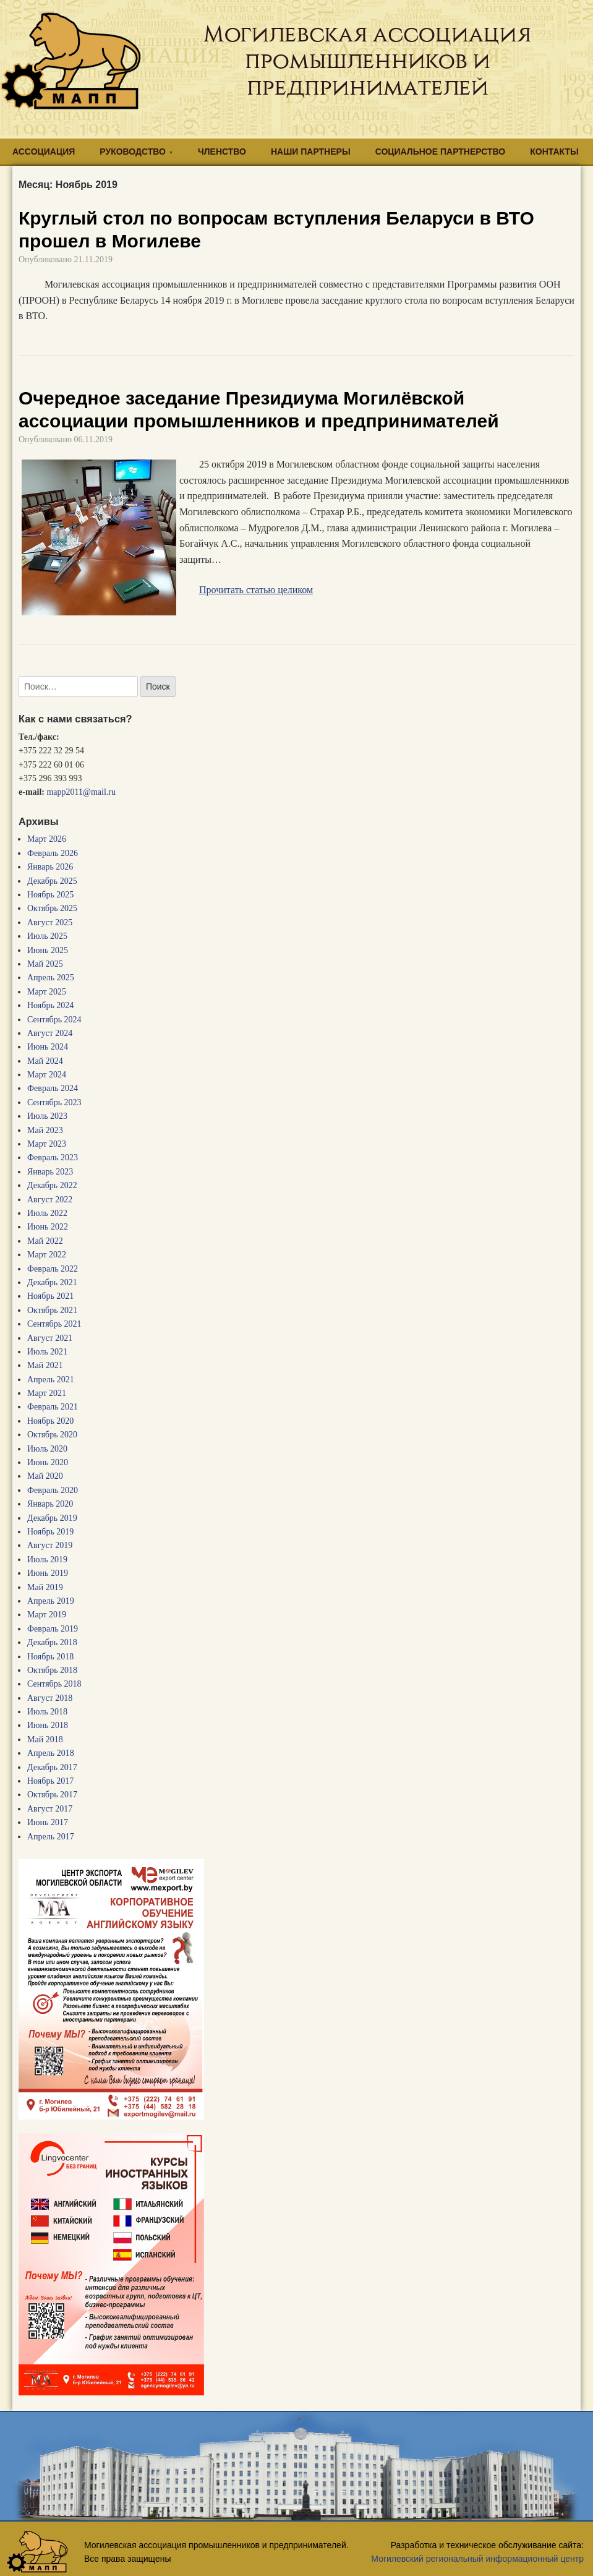  I want to click on Август 2019, so click(49, 1545).